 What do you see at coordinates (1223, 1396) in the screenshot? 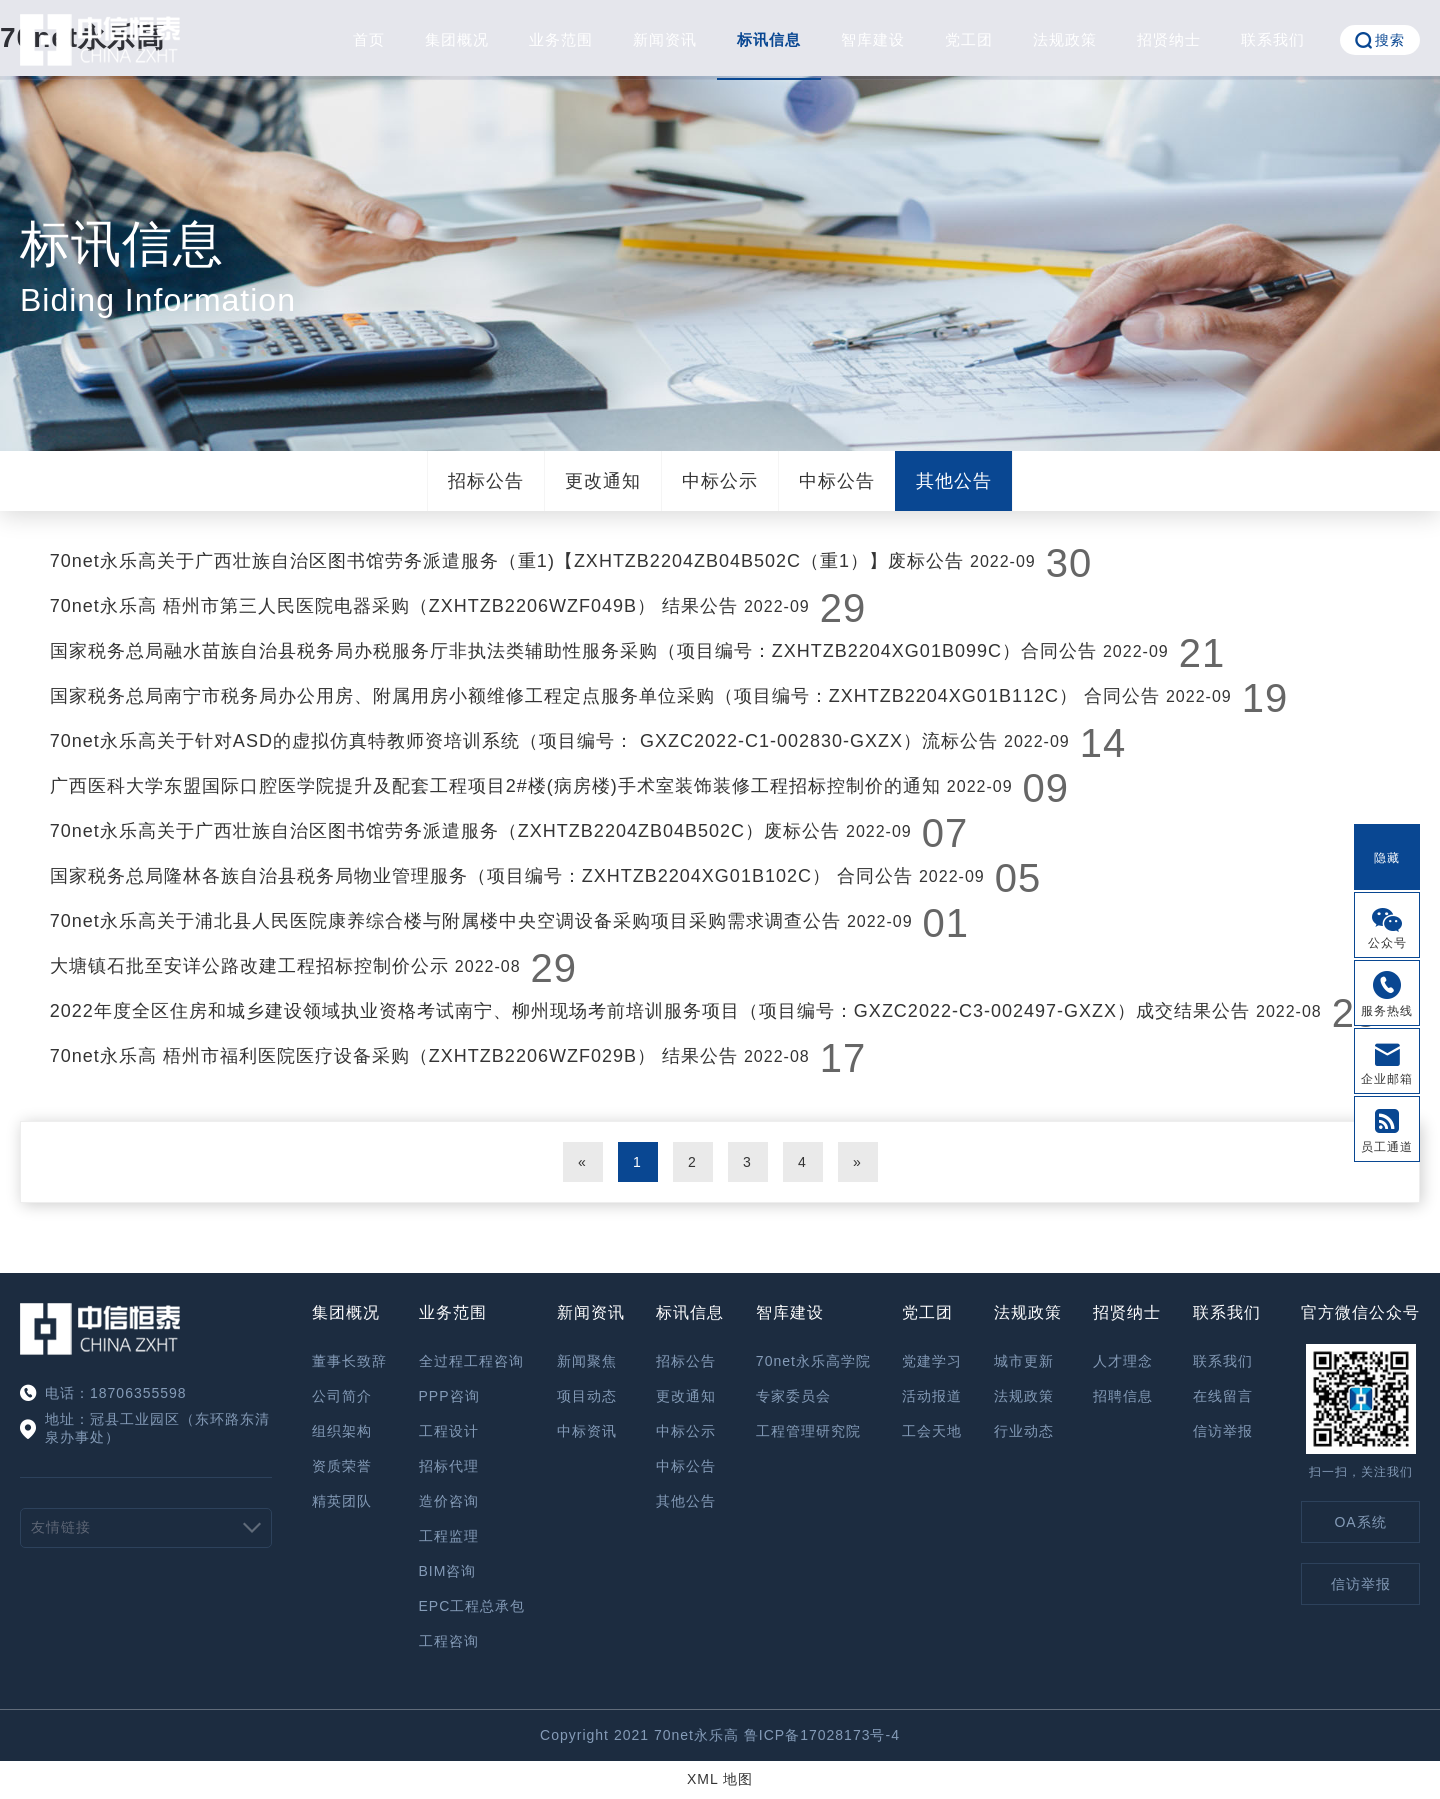
I see `在线留言` at bounding box center [1223, 1396].